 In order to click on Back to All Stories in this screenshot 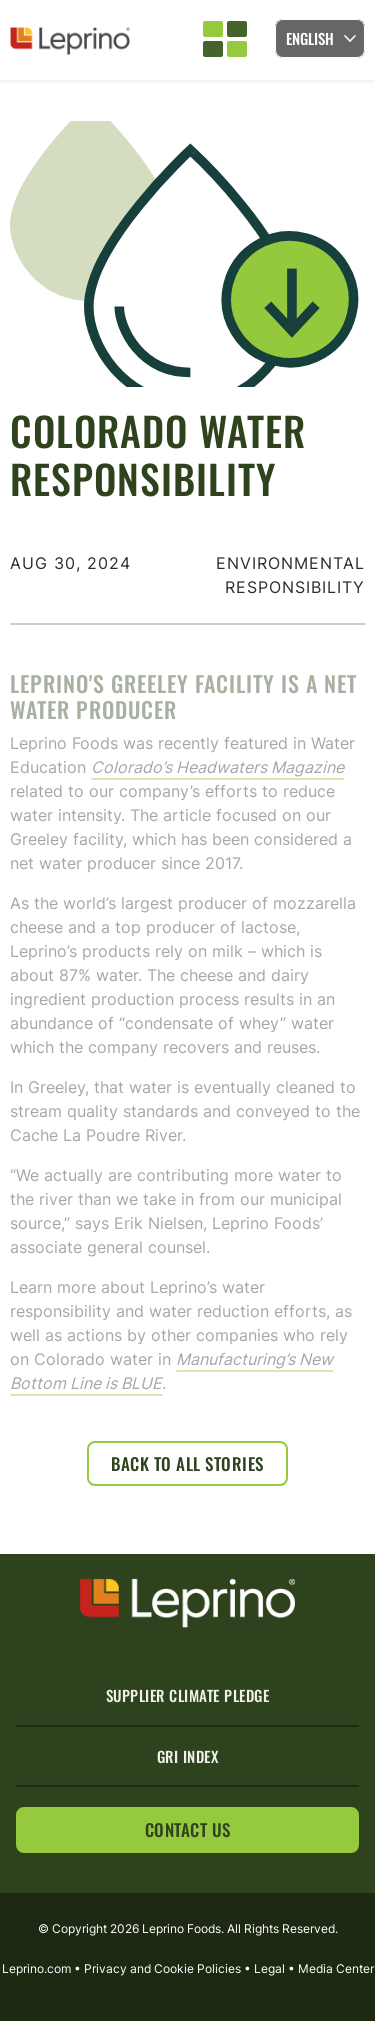, I will do `click(187, 1463)`.